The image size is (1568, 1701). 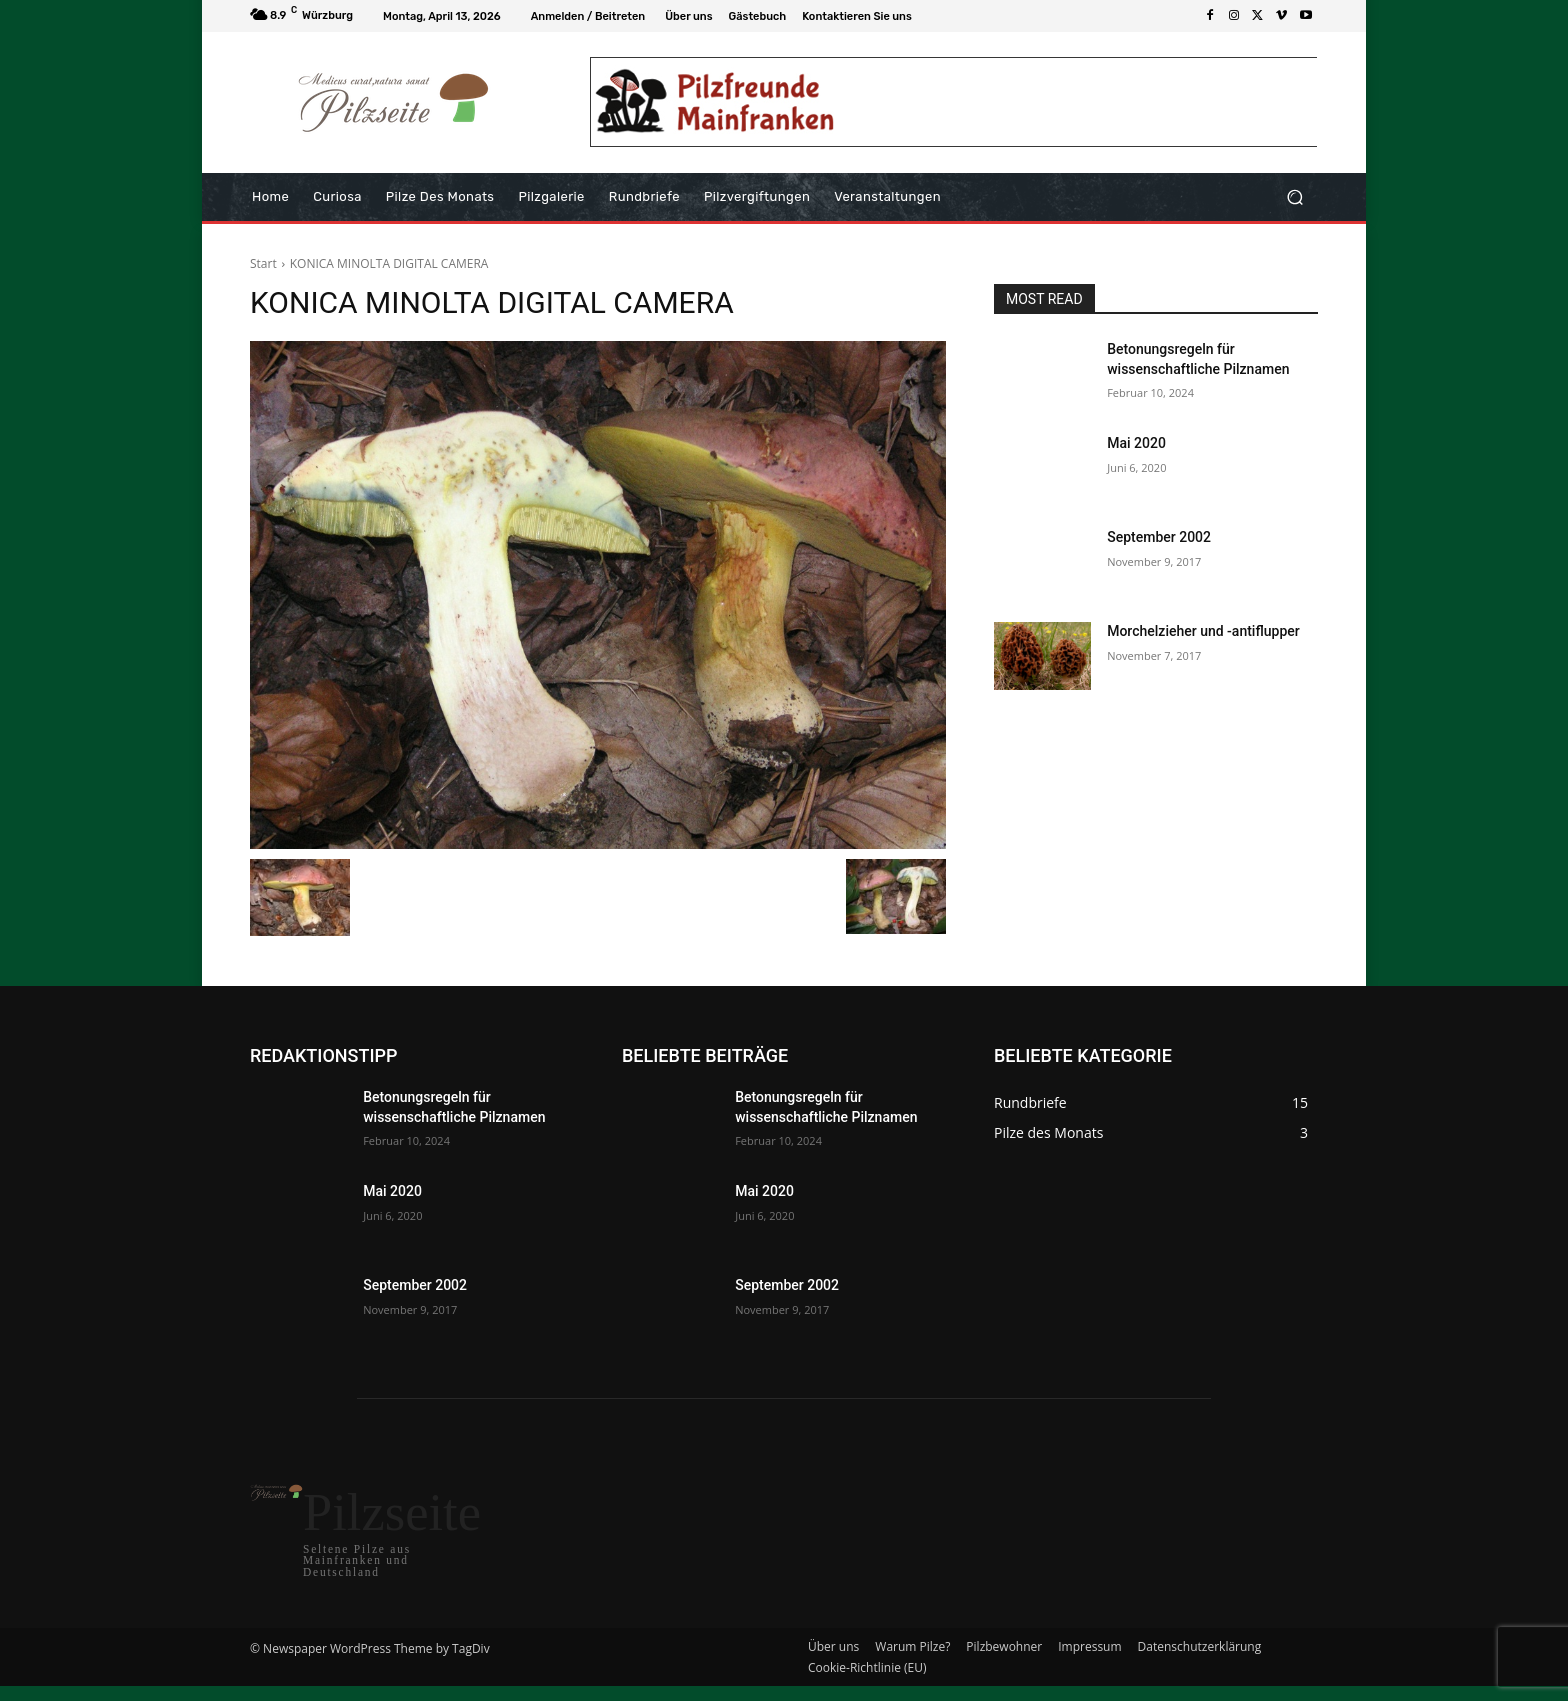 What do you see at coordinates (1159, 537) in the screenshot?
I see `September 2002` at bounding box center [1159, 537].